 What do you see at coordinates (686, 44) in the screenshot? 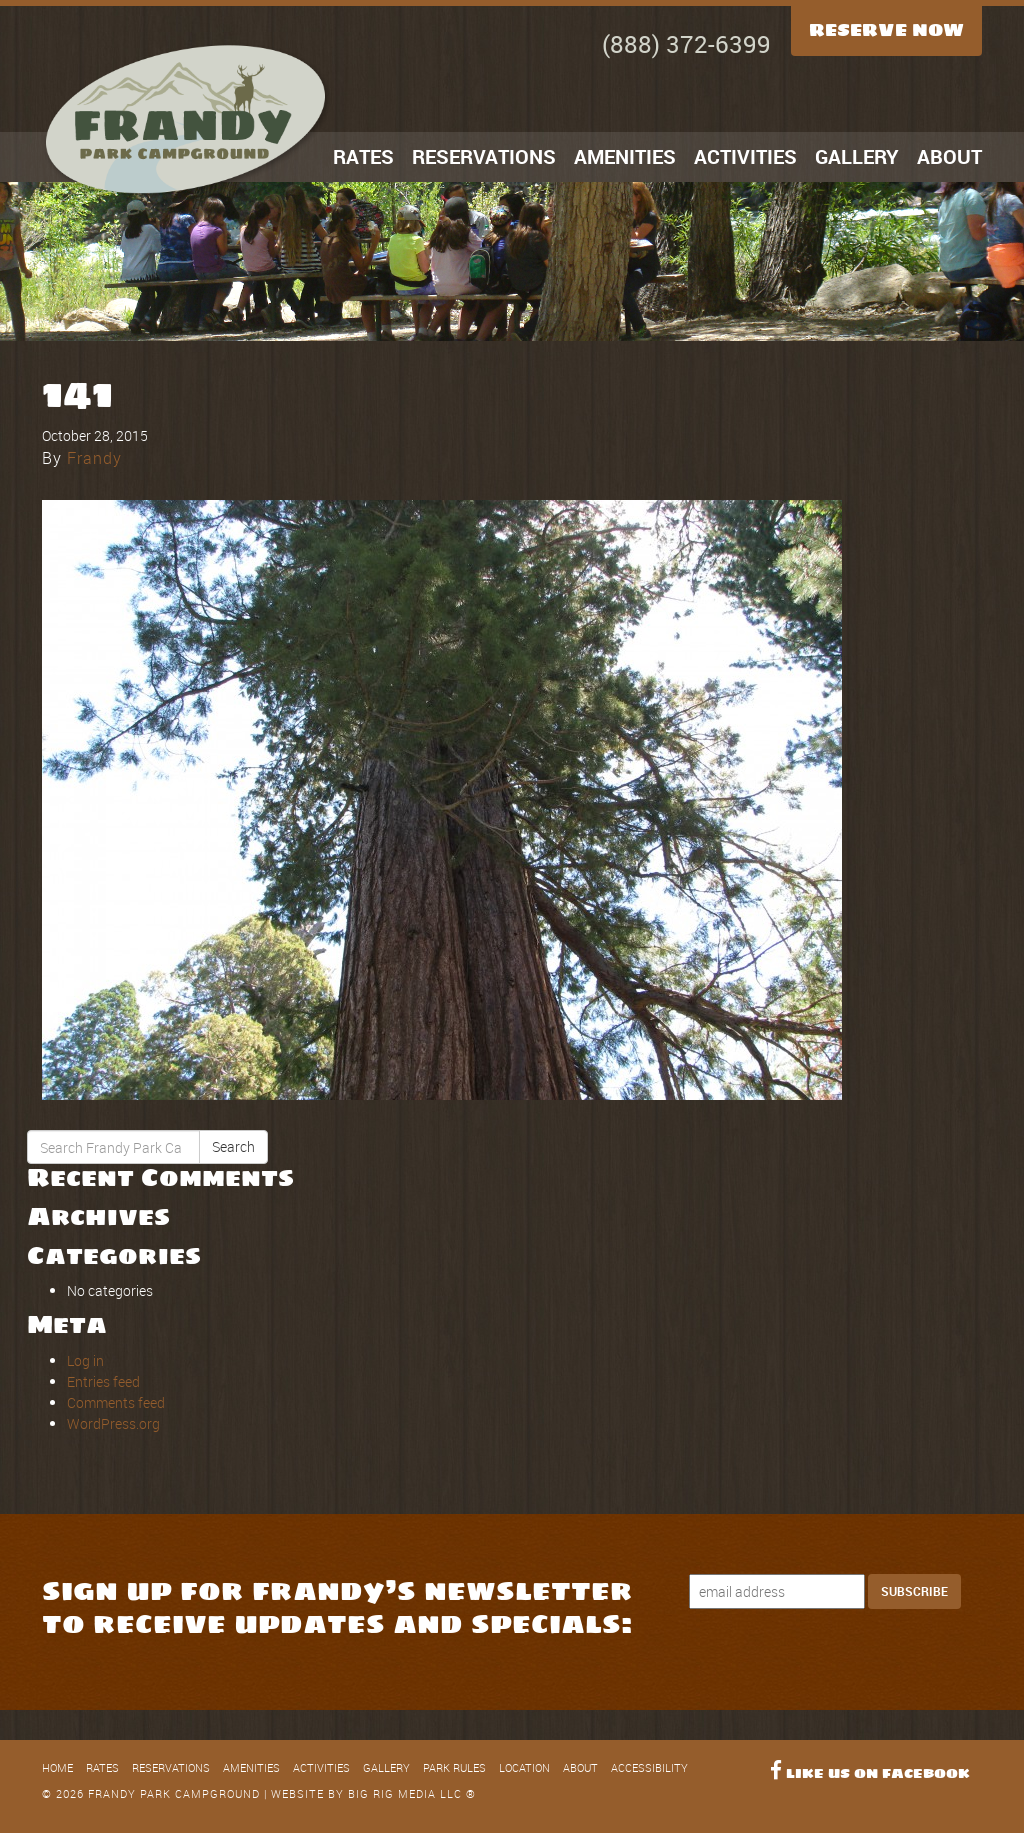
I see `(888) 372-6399 [Call Now]` at bounding box center [686, 44].